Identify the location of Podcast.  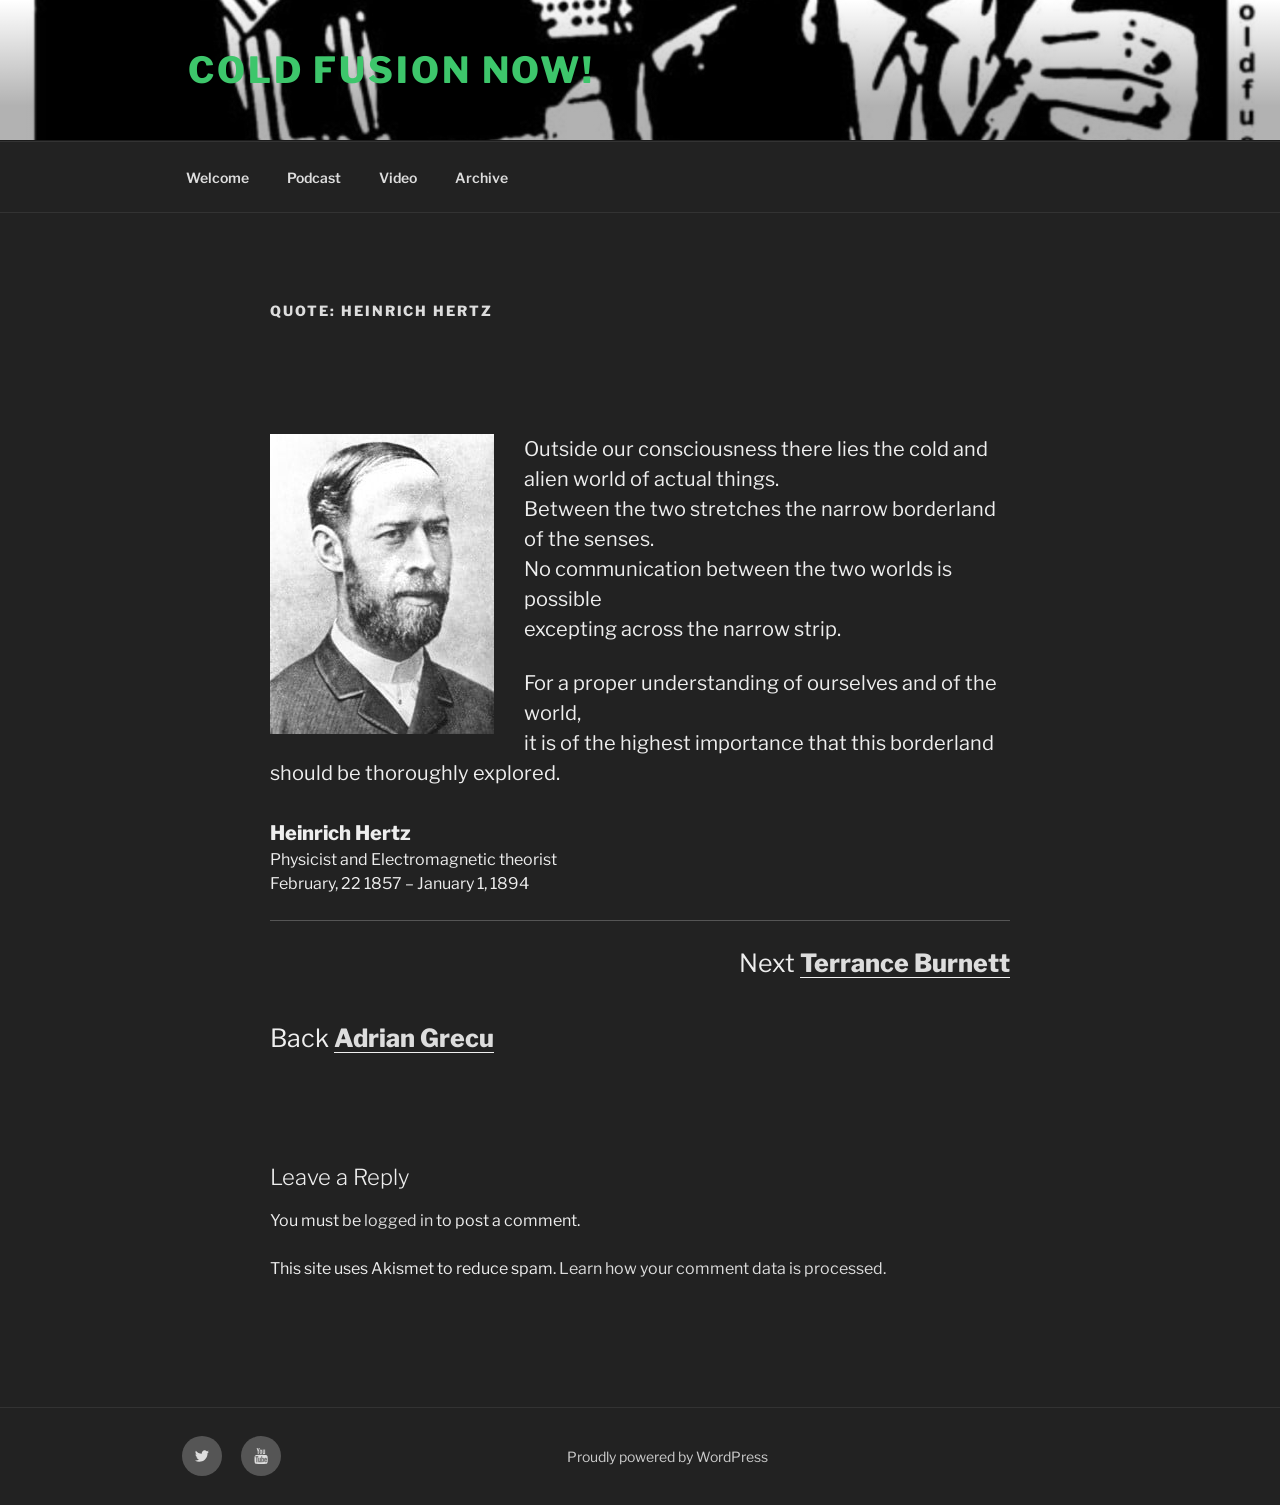
(314, 177).